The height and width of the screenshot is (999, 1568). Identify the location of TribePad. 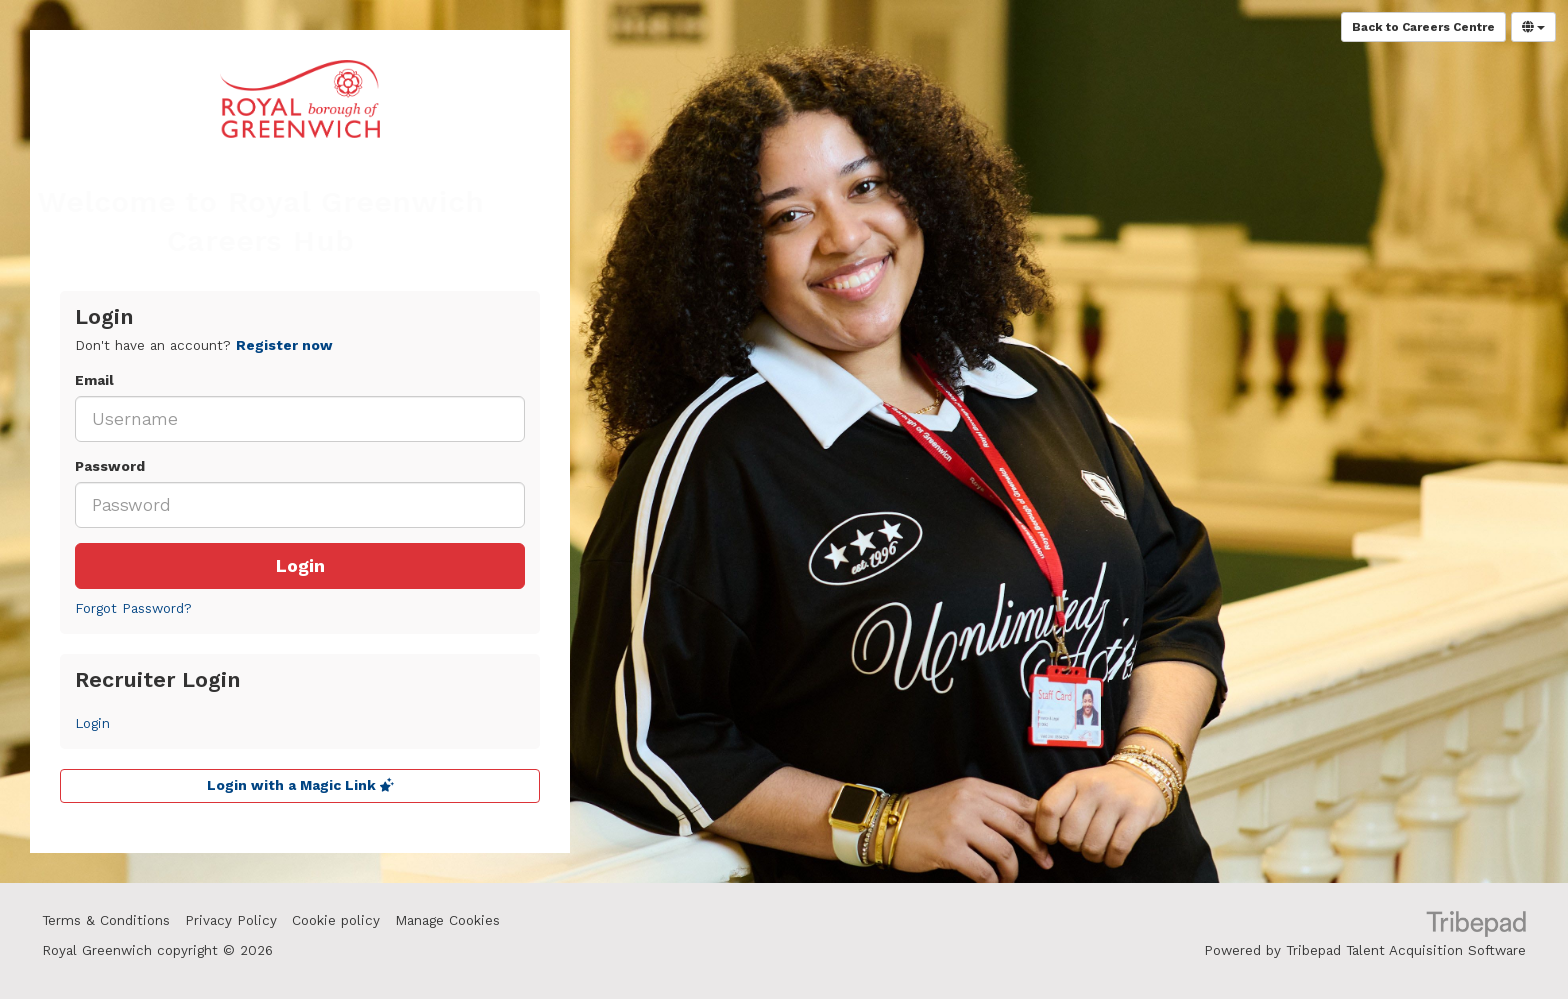
(1476, 926).